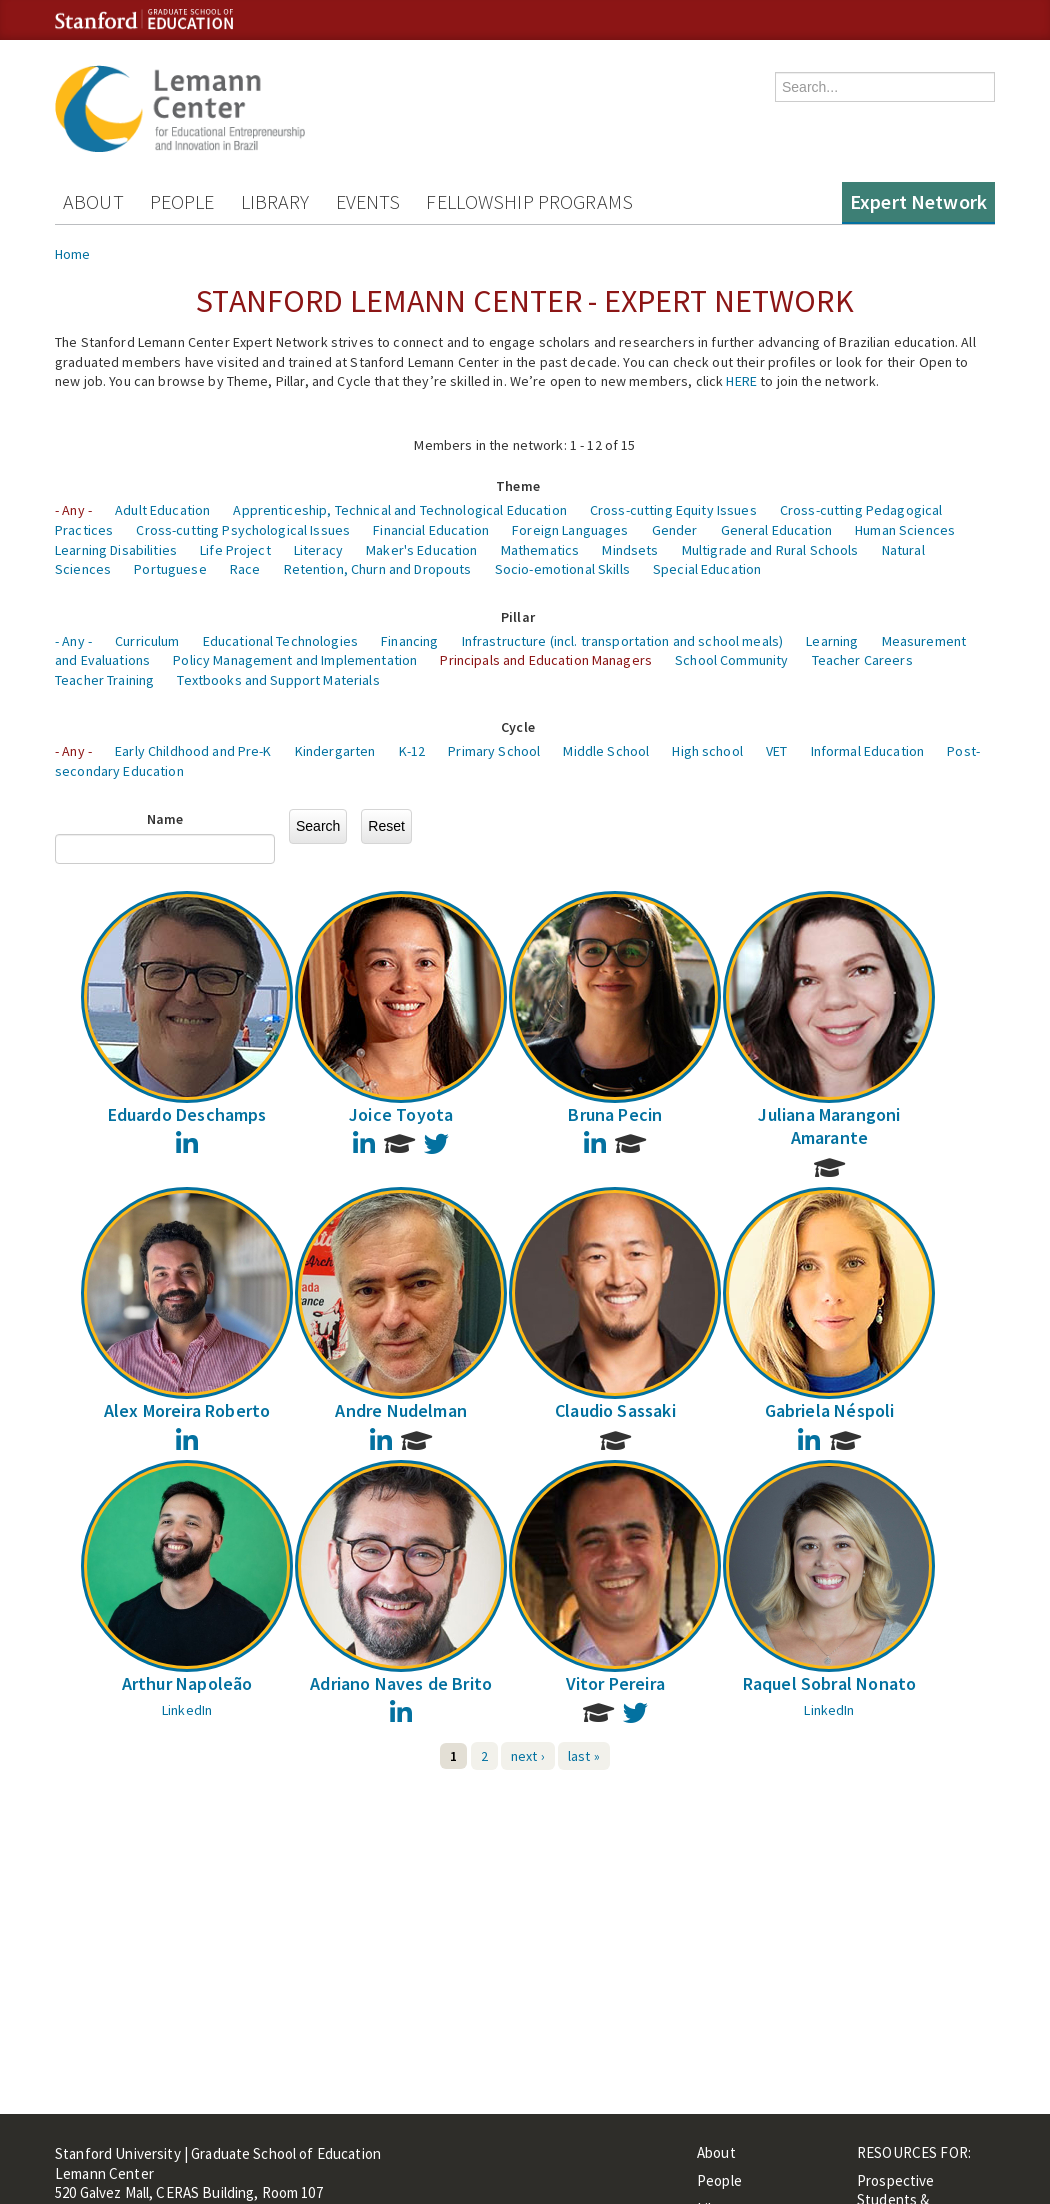 The width and height of the screenshot is (1050, 2204). What do you see at coordinates (518, 617) in the screenshot?
I see `Pillar` at bounding box center [518, 617].